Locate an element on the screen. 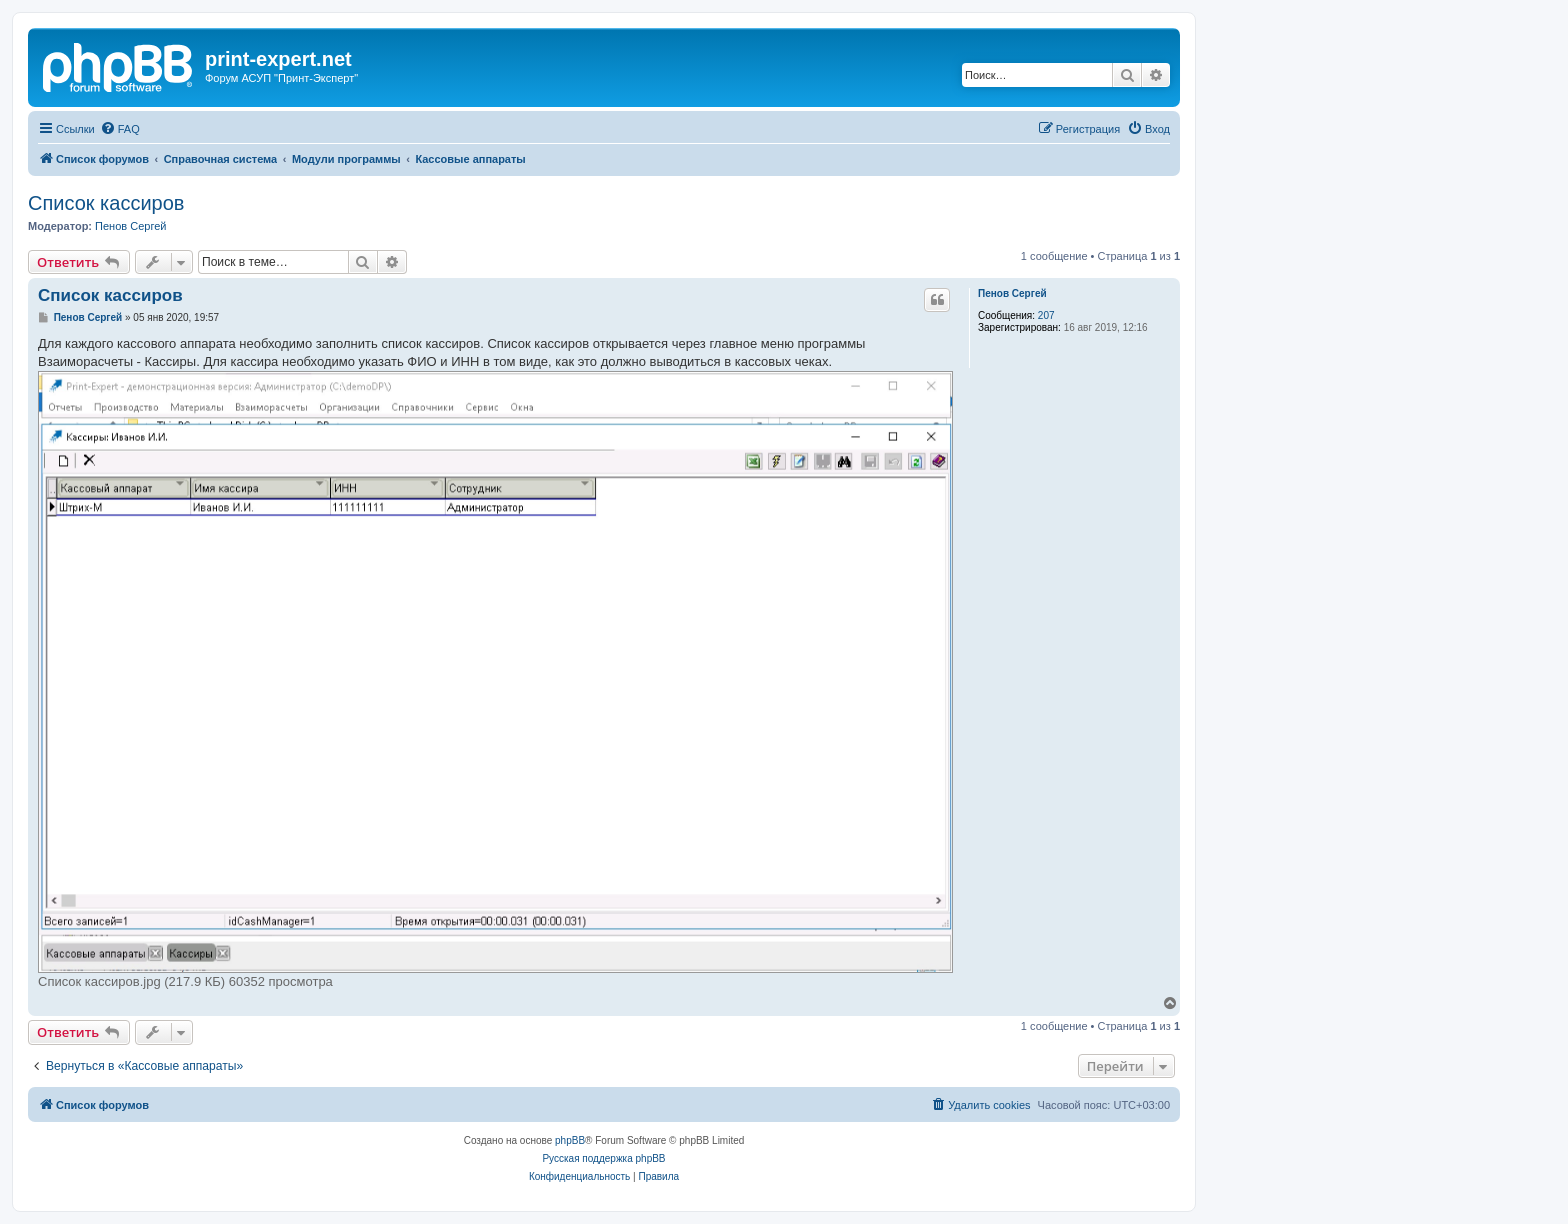 Image resolution: width=1568 pixels, height=1224 pixels. phpBB is located at coordinates (570, 1140).